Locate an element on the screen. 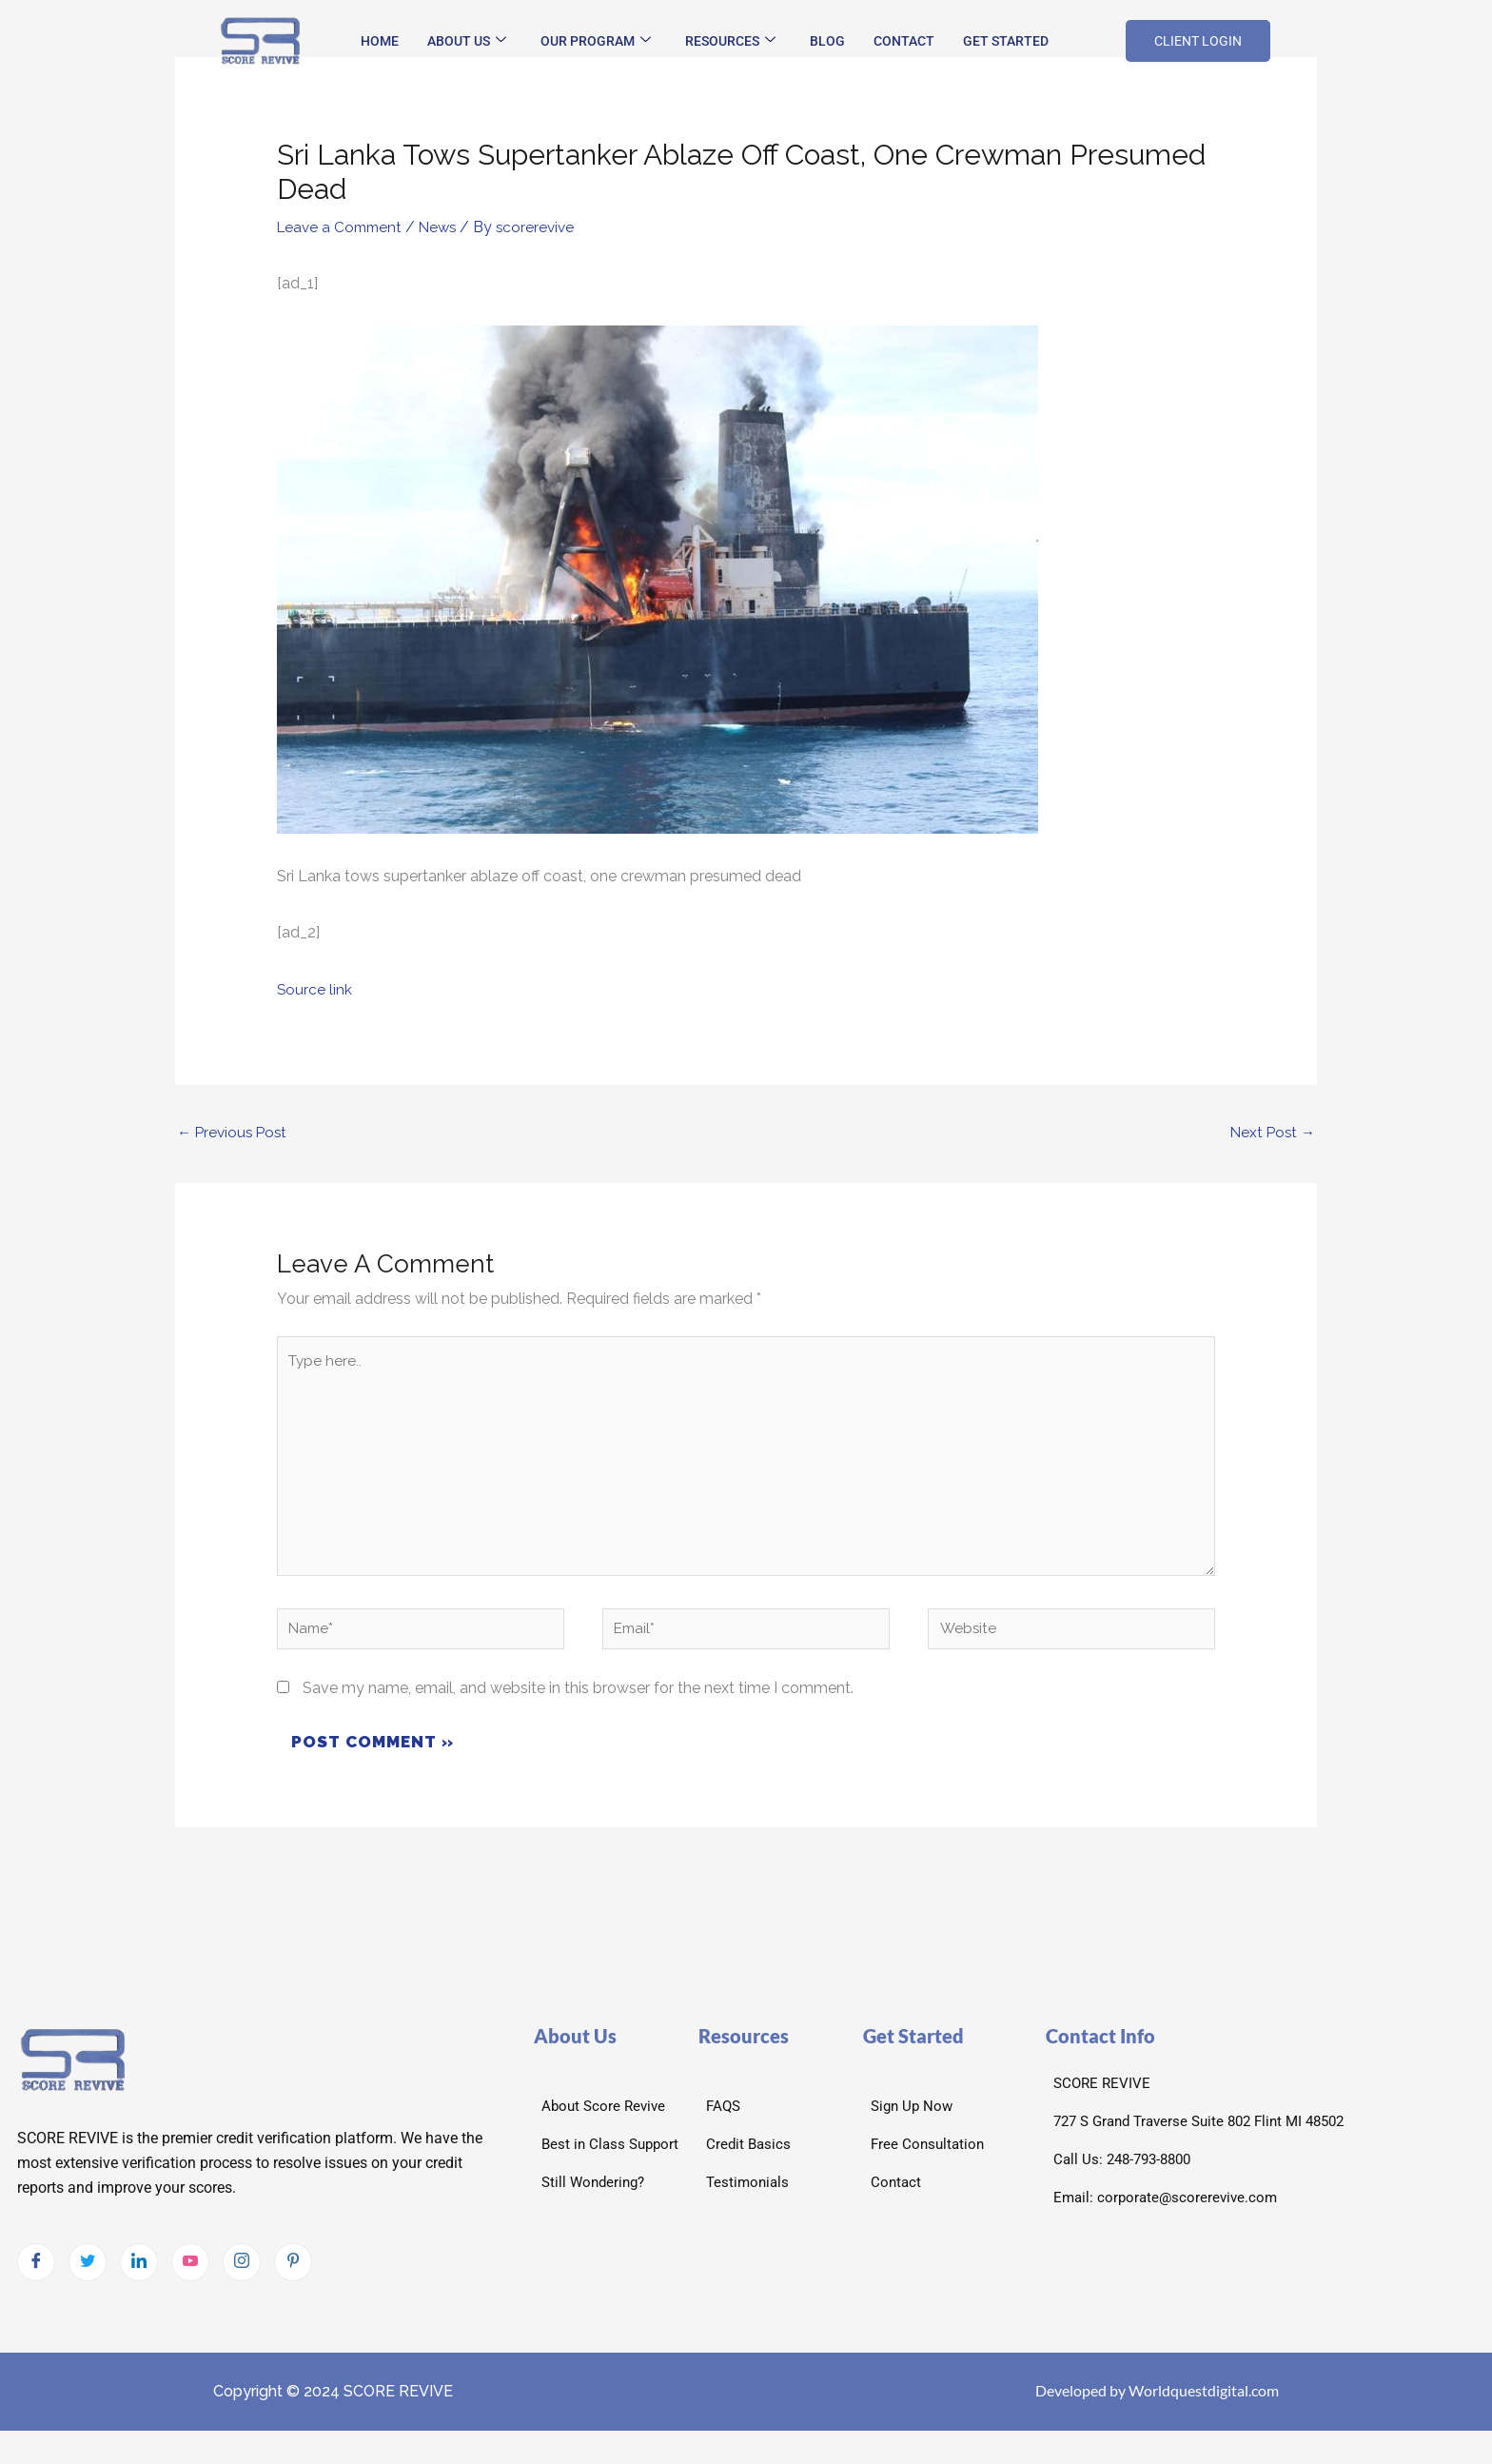 The height and width of the screenshot is (2464, 1492). Get Started is located at coordinates (1006, 41).